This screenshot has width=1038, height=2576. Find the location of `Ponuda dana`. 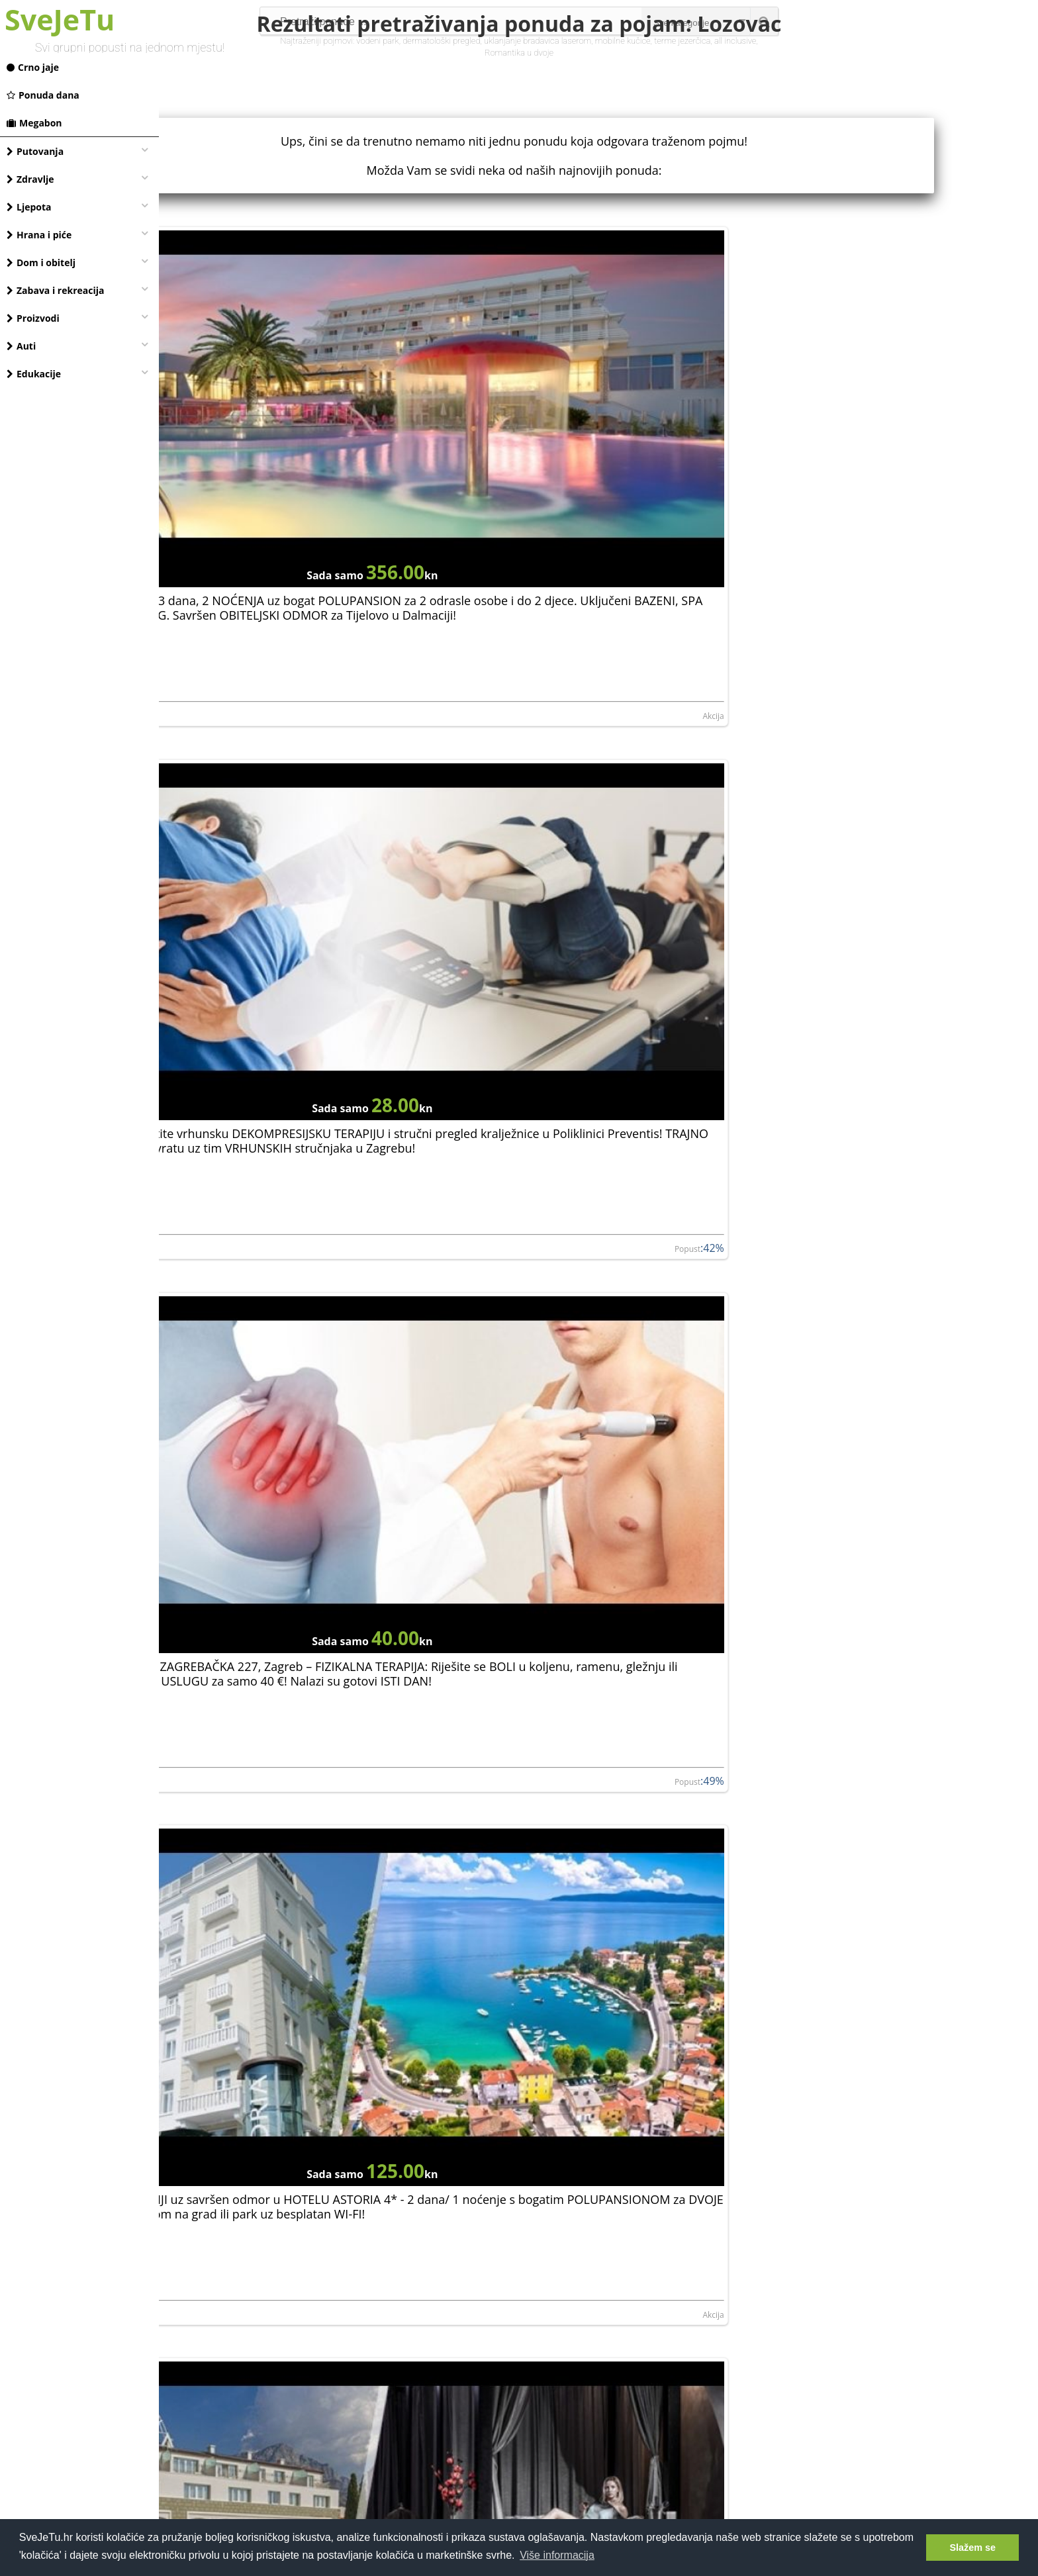

Ponuda dana is located at coordinates (43, 95).